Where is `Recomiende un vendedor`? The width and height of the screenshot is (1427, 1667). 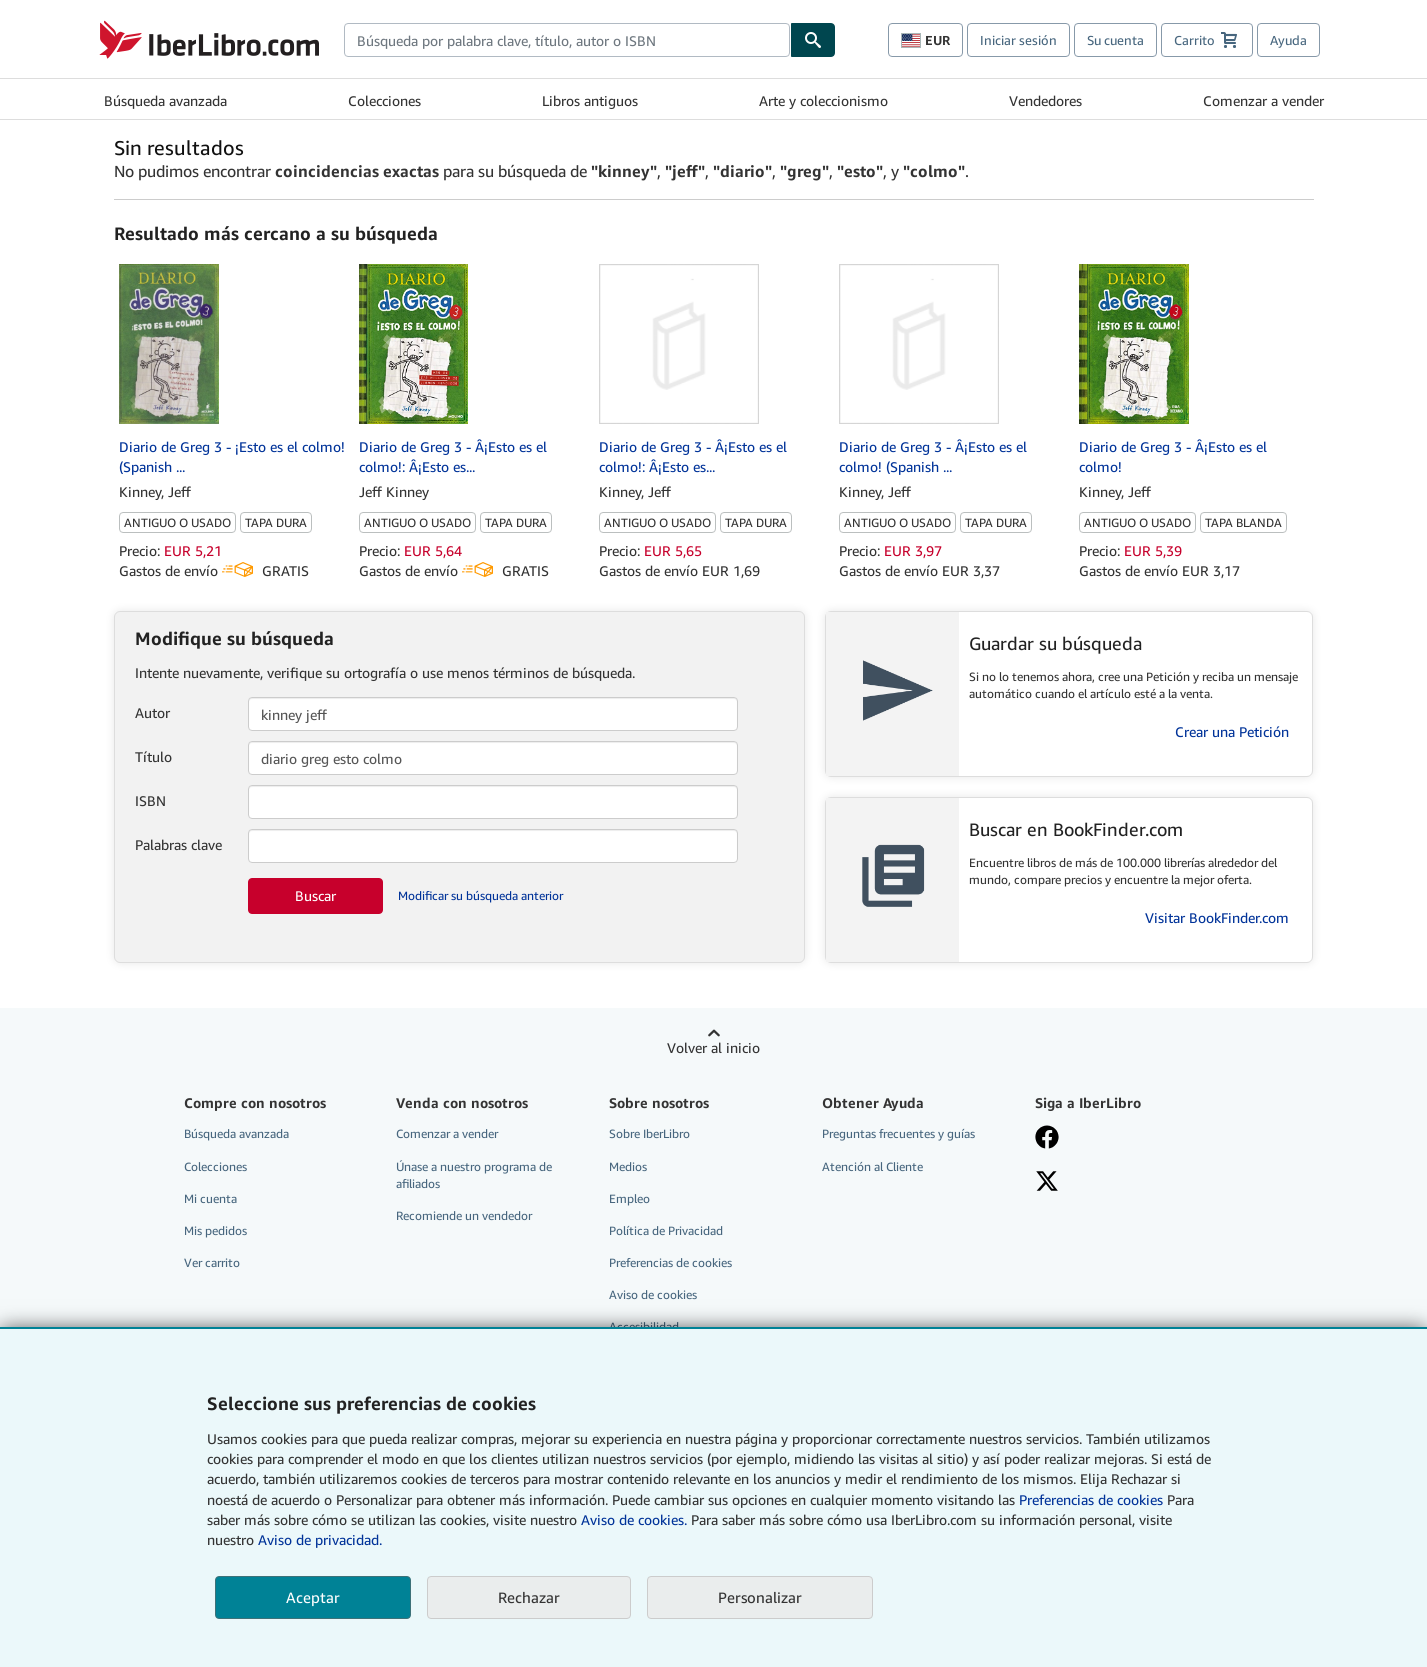
Recomiende un vendedor is located at coordinates (464, 1215).